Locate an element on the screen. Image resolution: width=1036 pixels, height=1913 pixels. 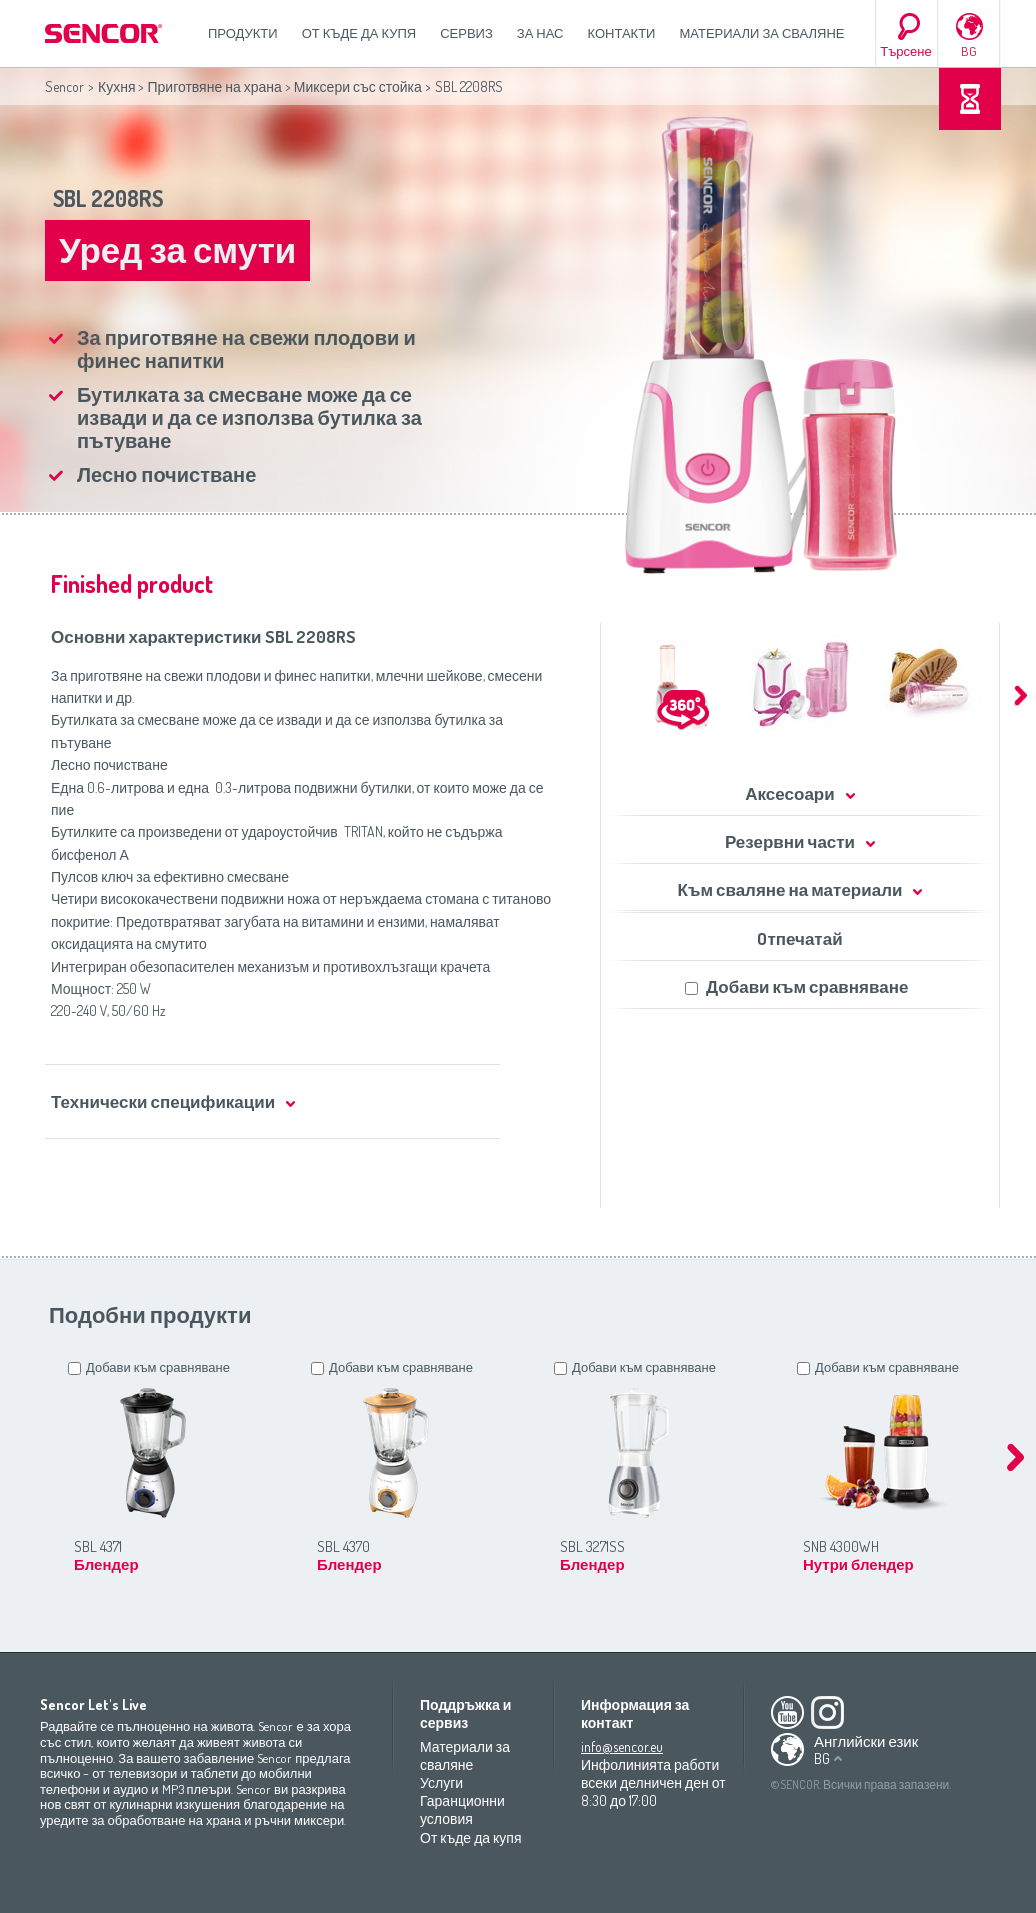
За нас is located at coordinates (540, 33).